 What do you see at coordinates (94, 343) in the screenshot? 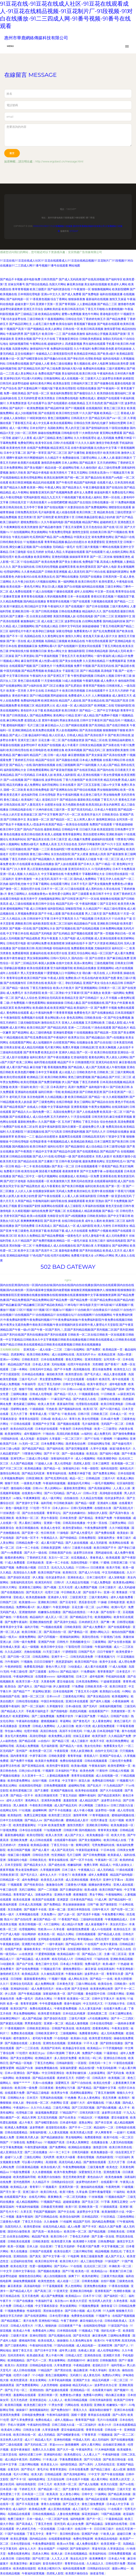
I see `男生福利在线观看` at bounding box center [94, 343].